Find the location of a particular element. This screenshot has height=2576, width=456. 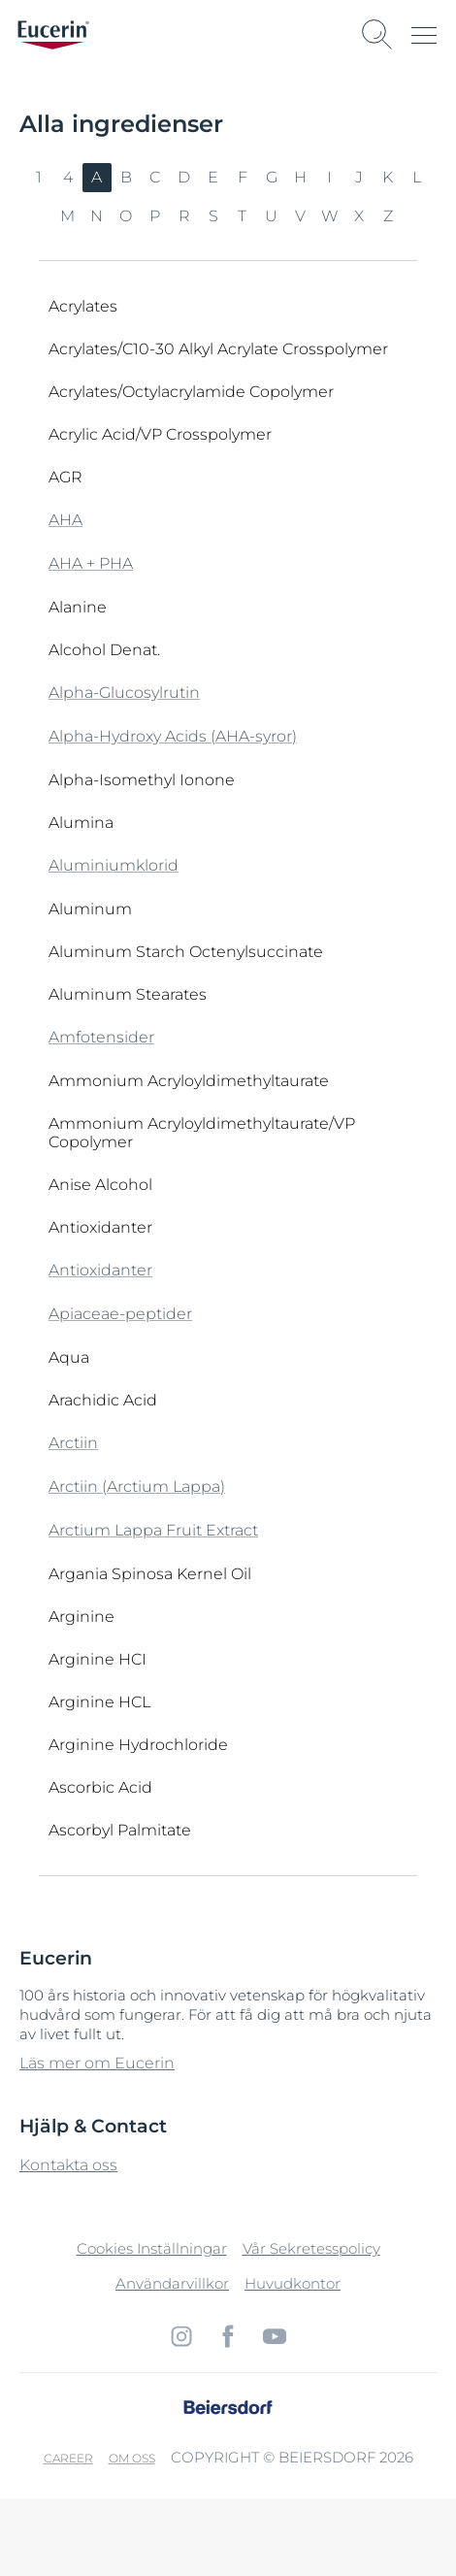

U [link] is located at coordinates (271, 216).